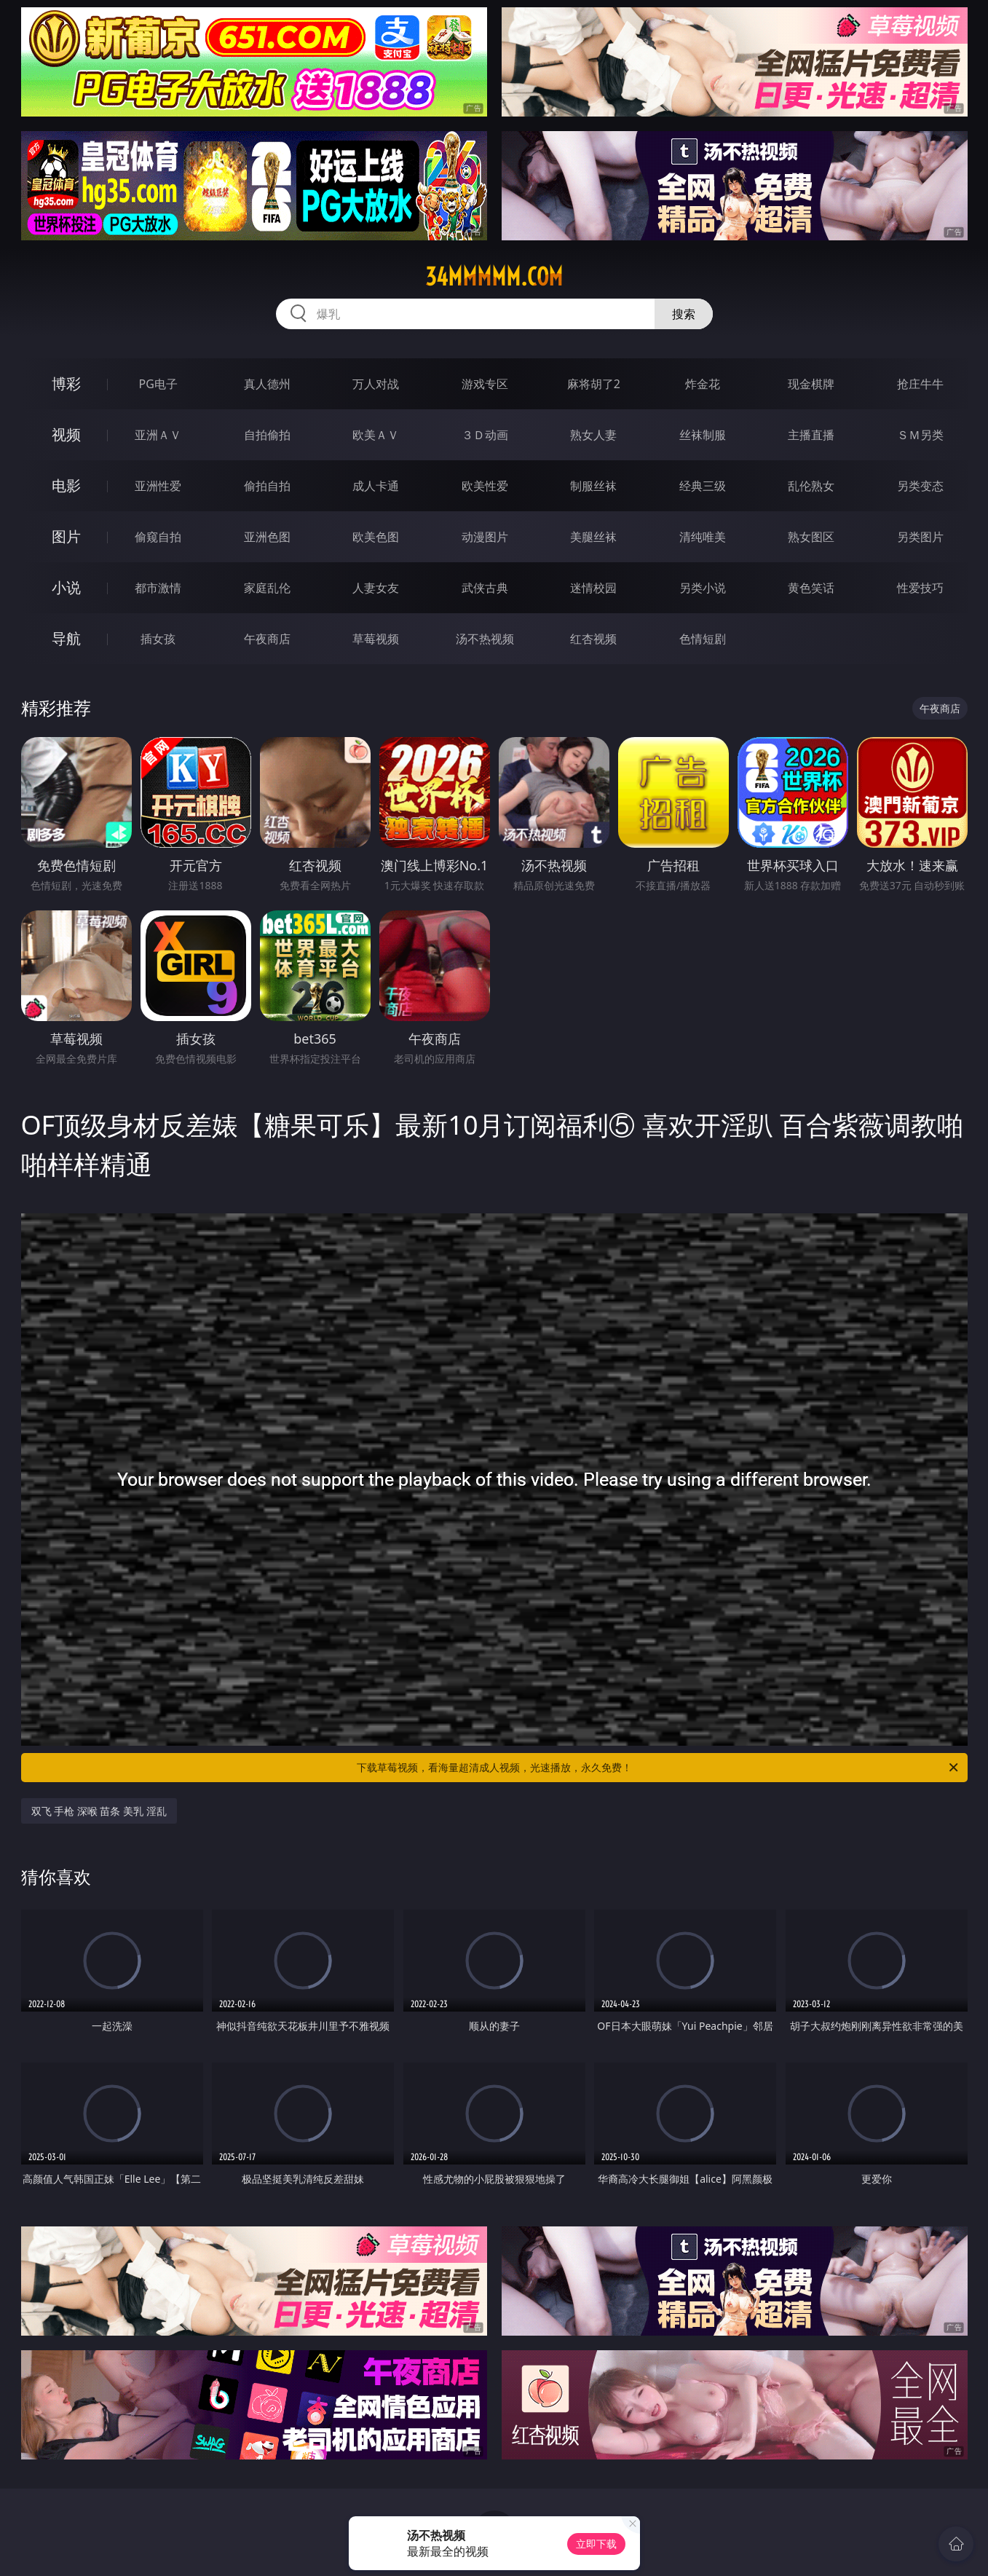 The image size is (988, 2576). What do you see at coordinates (811, 537) in the screenshot?
I see `熟女图区` at bounding box center [811, 537].